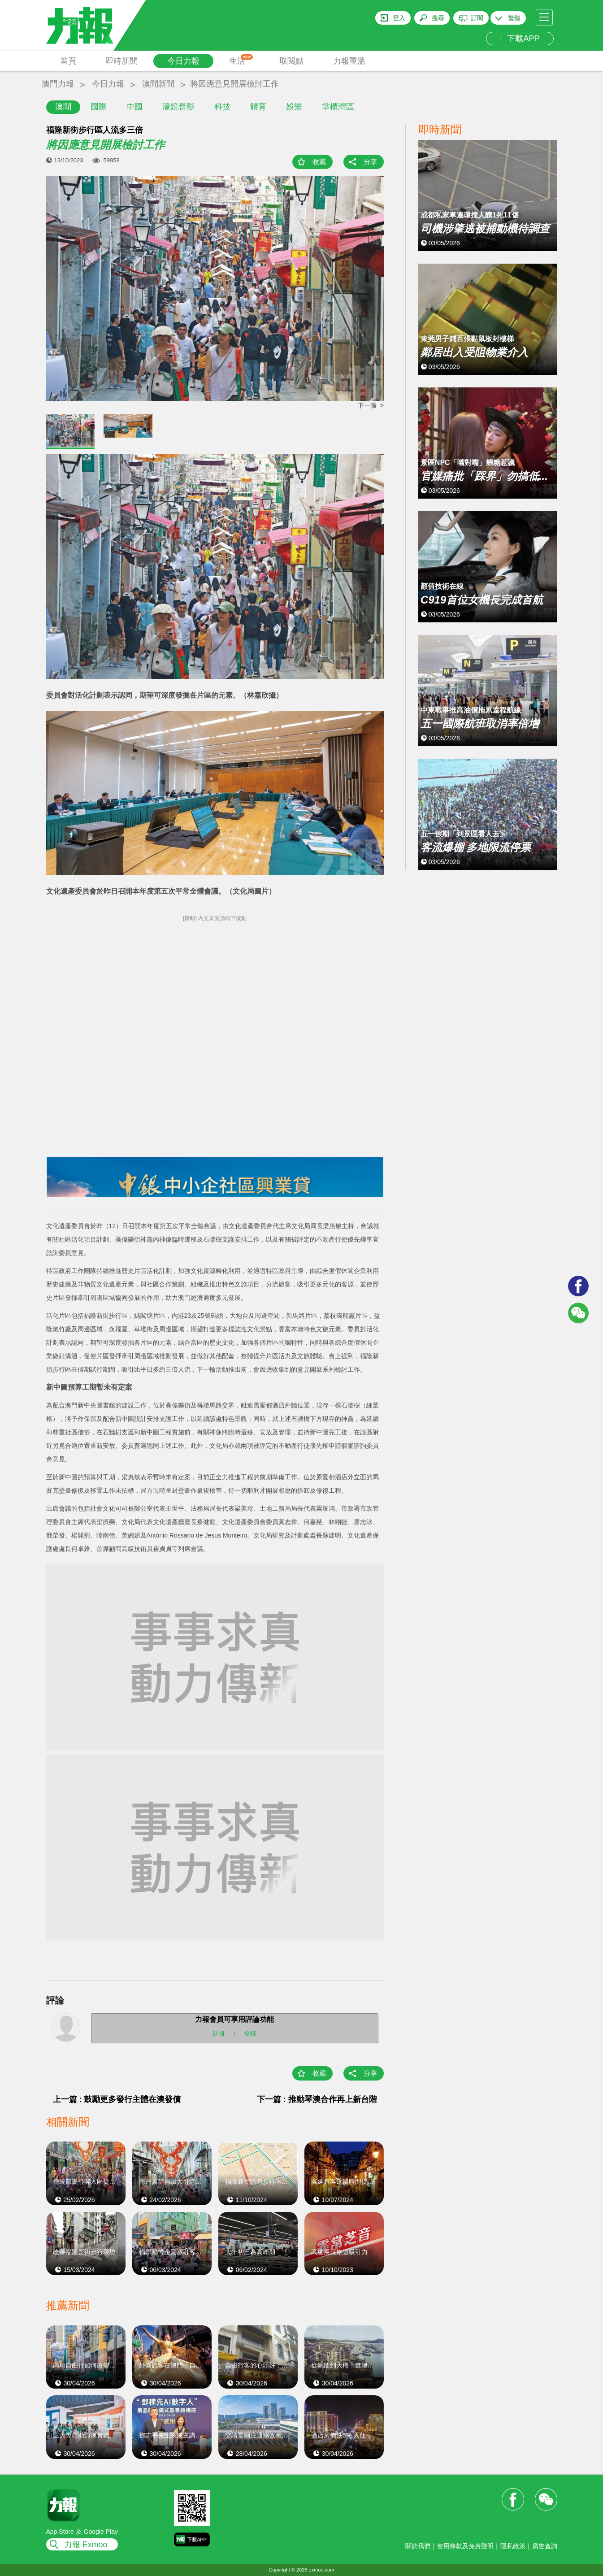 The width and height of the screenshot is (603, 2576). Describe the element at coordinates (86, 2544) in the screenshot. I see `力報 Exmoo` at that location.